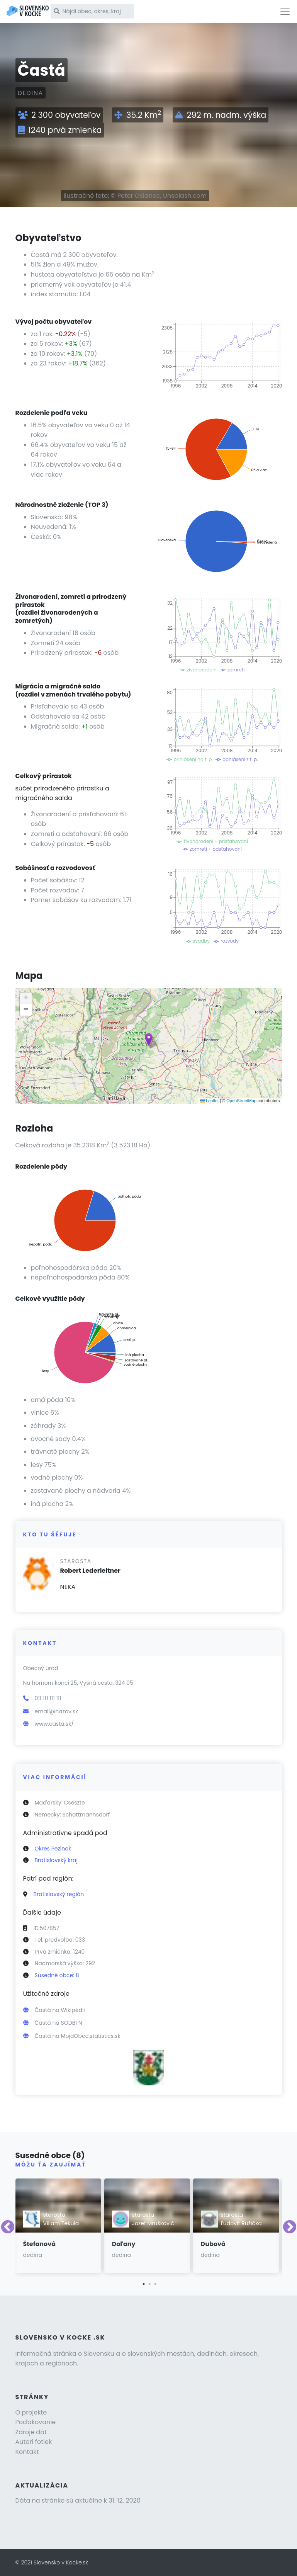 Image resolution: width=297 pixels, height=2576 pixels. I want to click on Bratislavský región, so click(59, 1894).